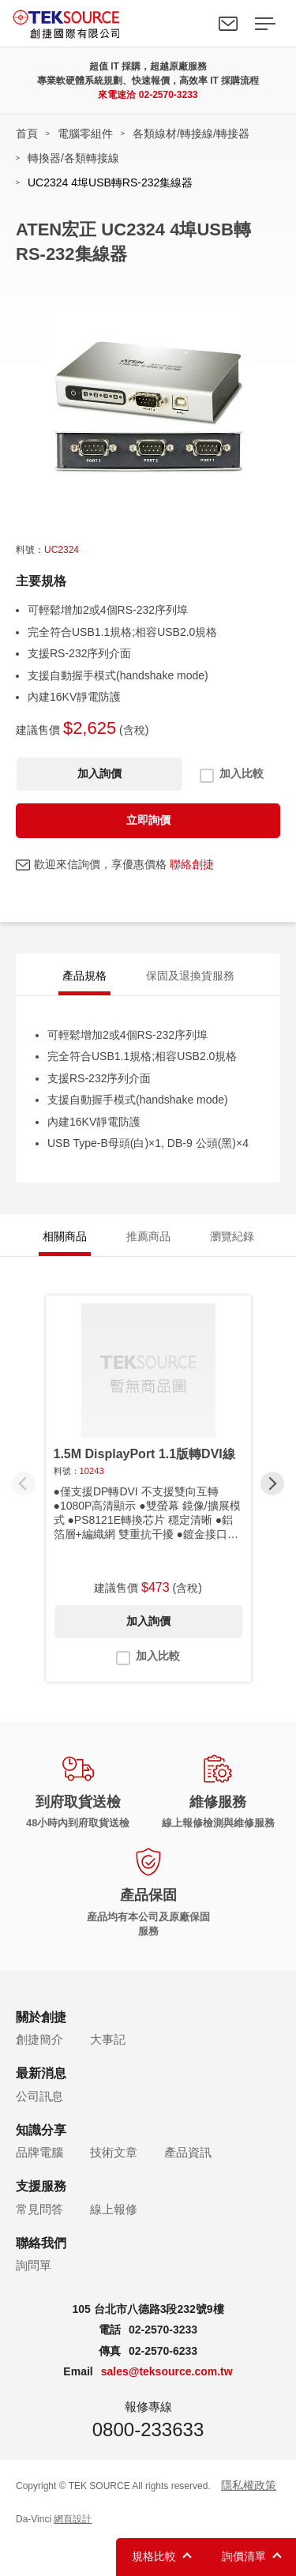 The width and height of the screenshot is (296, 2576). Describe the element at coordinates (27, 133) in the screenshot. I see `首頁` at that location.